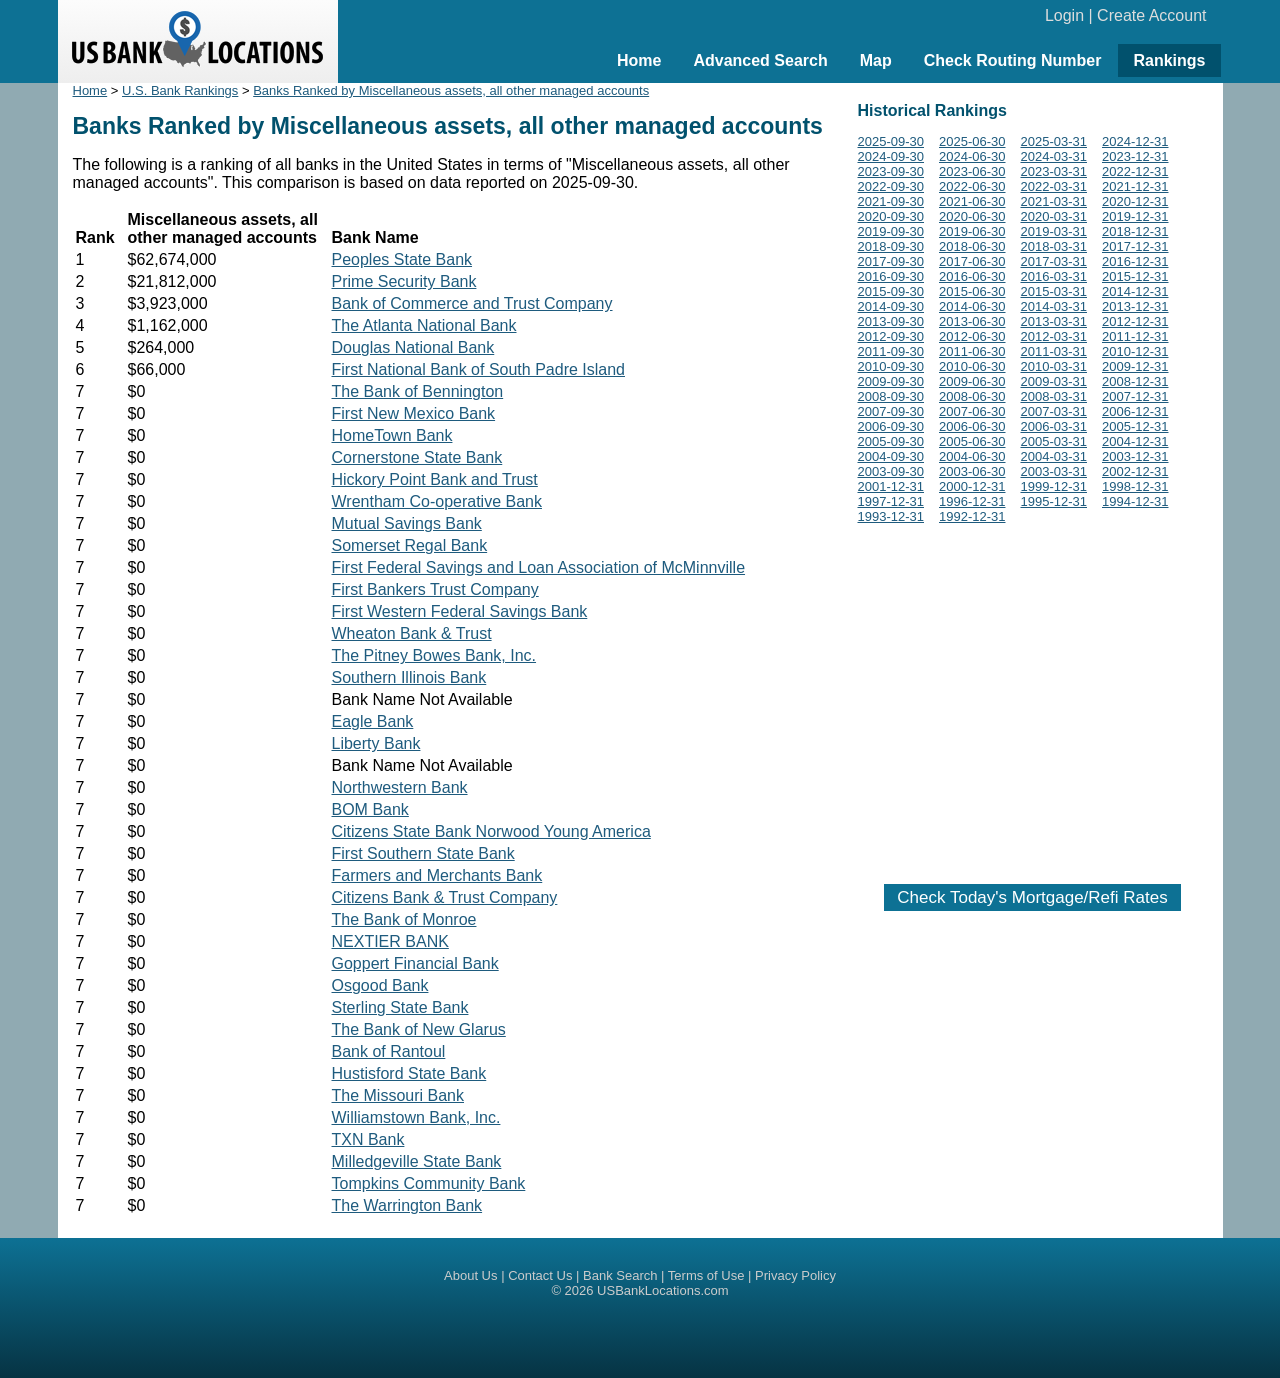  What do you see at coordinates (416, 1117) in the screenshot?
I see `Williamstown Bank, Inc.` at bounding box center [416, 1117].